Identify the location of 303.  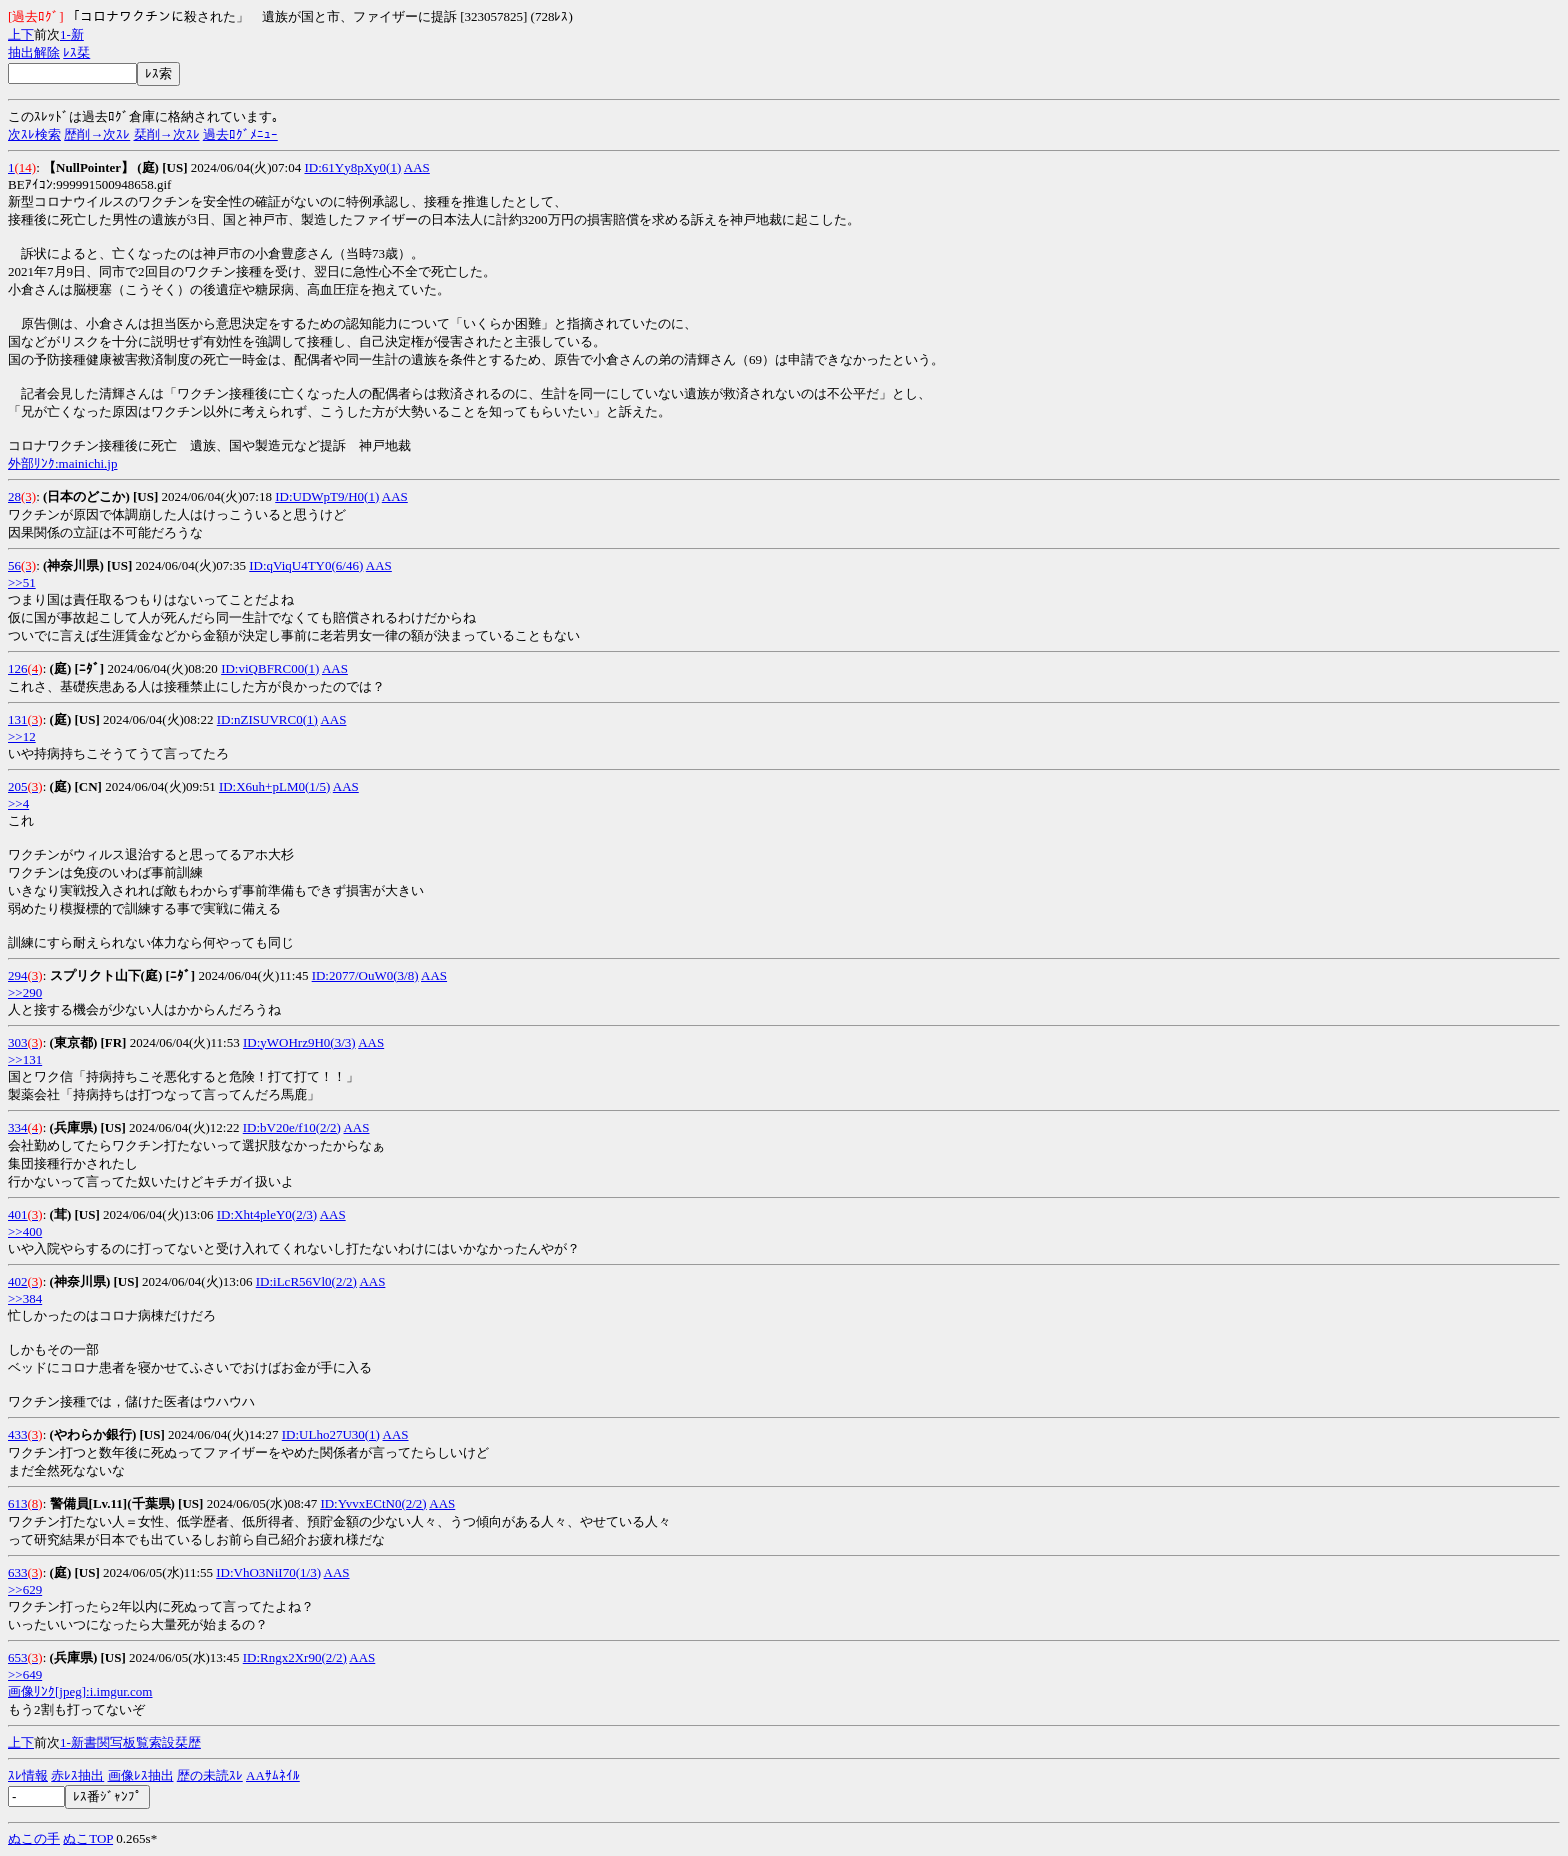
(18, 1042).